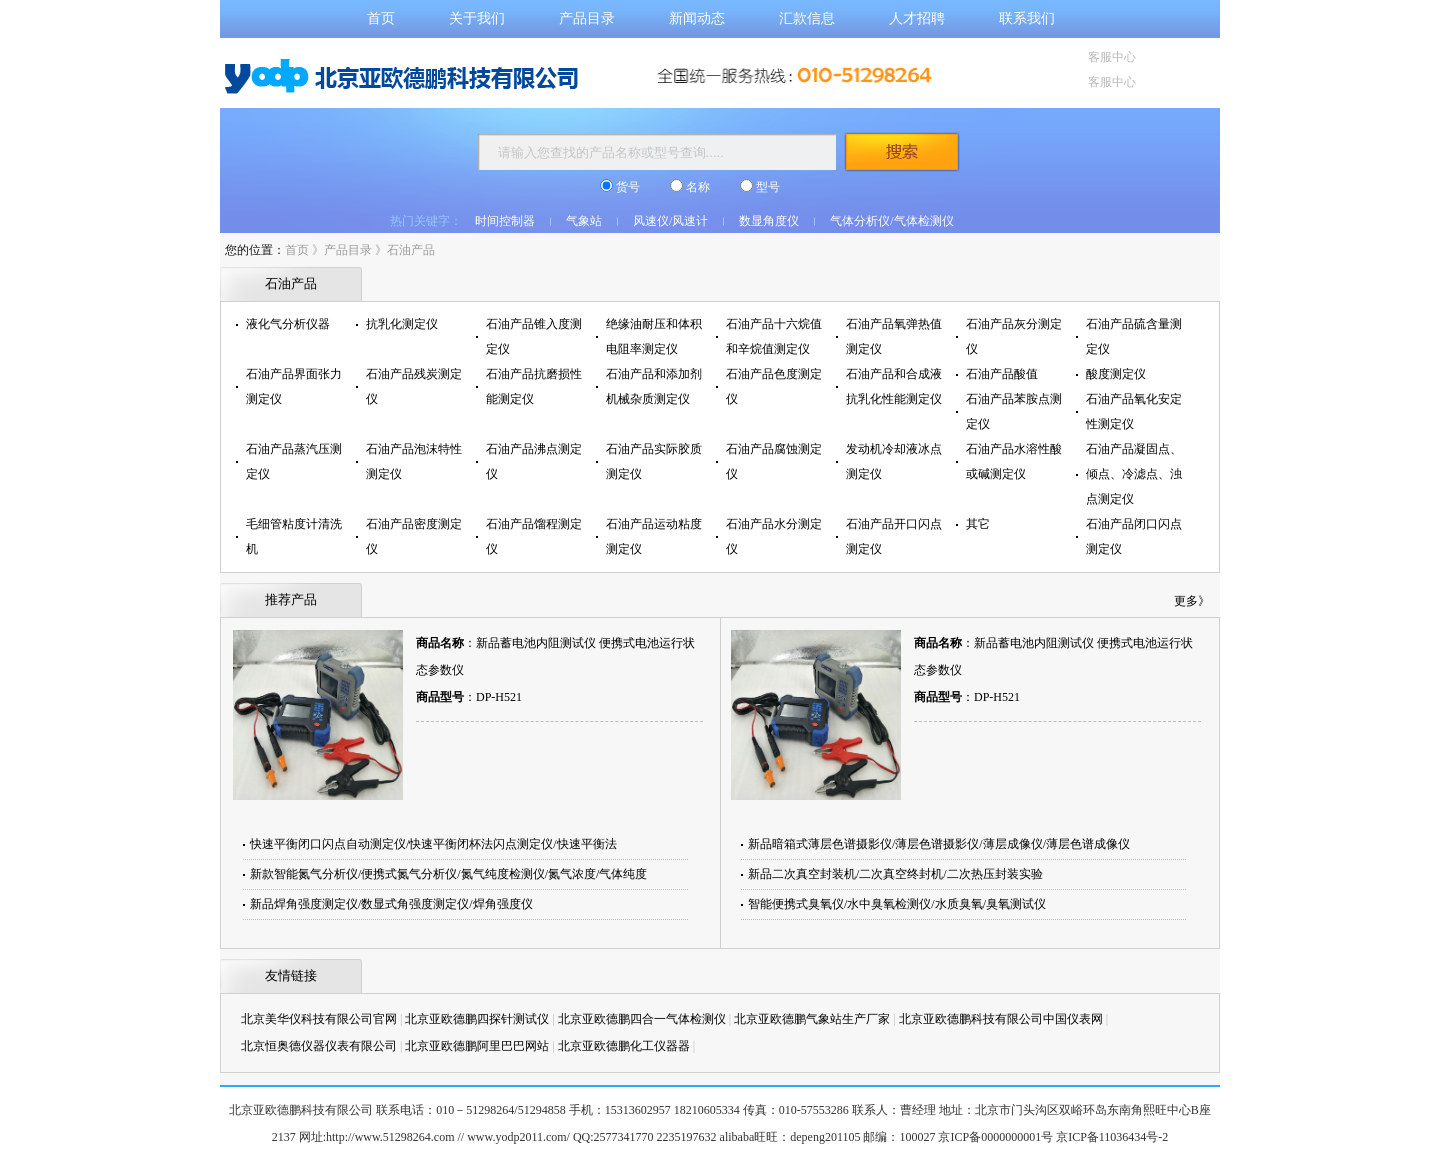 The width and height of the screenshot is (1440, 1161). What do you see at coordinates (1112, 1137) in the screenshot?
I see `京ICP备11036434号-2` at bounding box center [1112, 1137].